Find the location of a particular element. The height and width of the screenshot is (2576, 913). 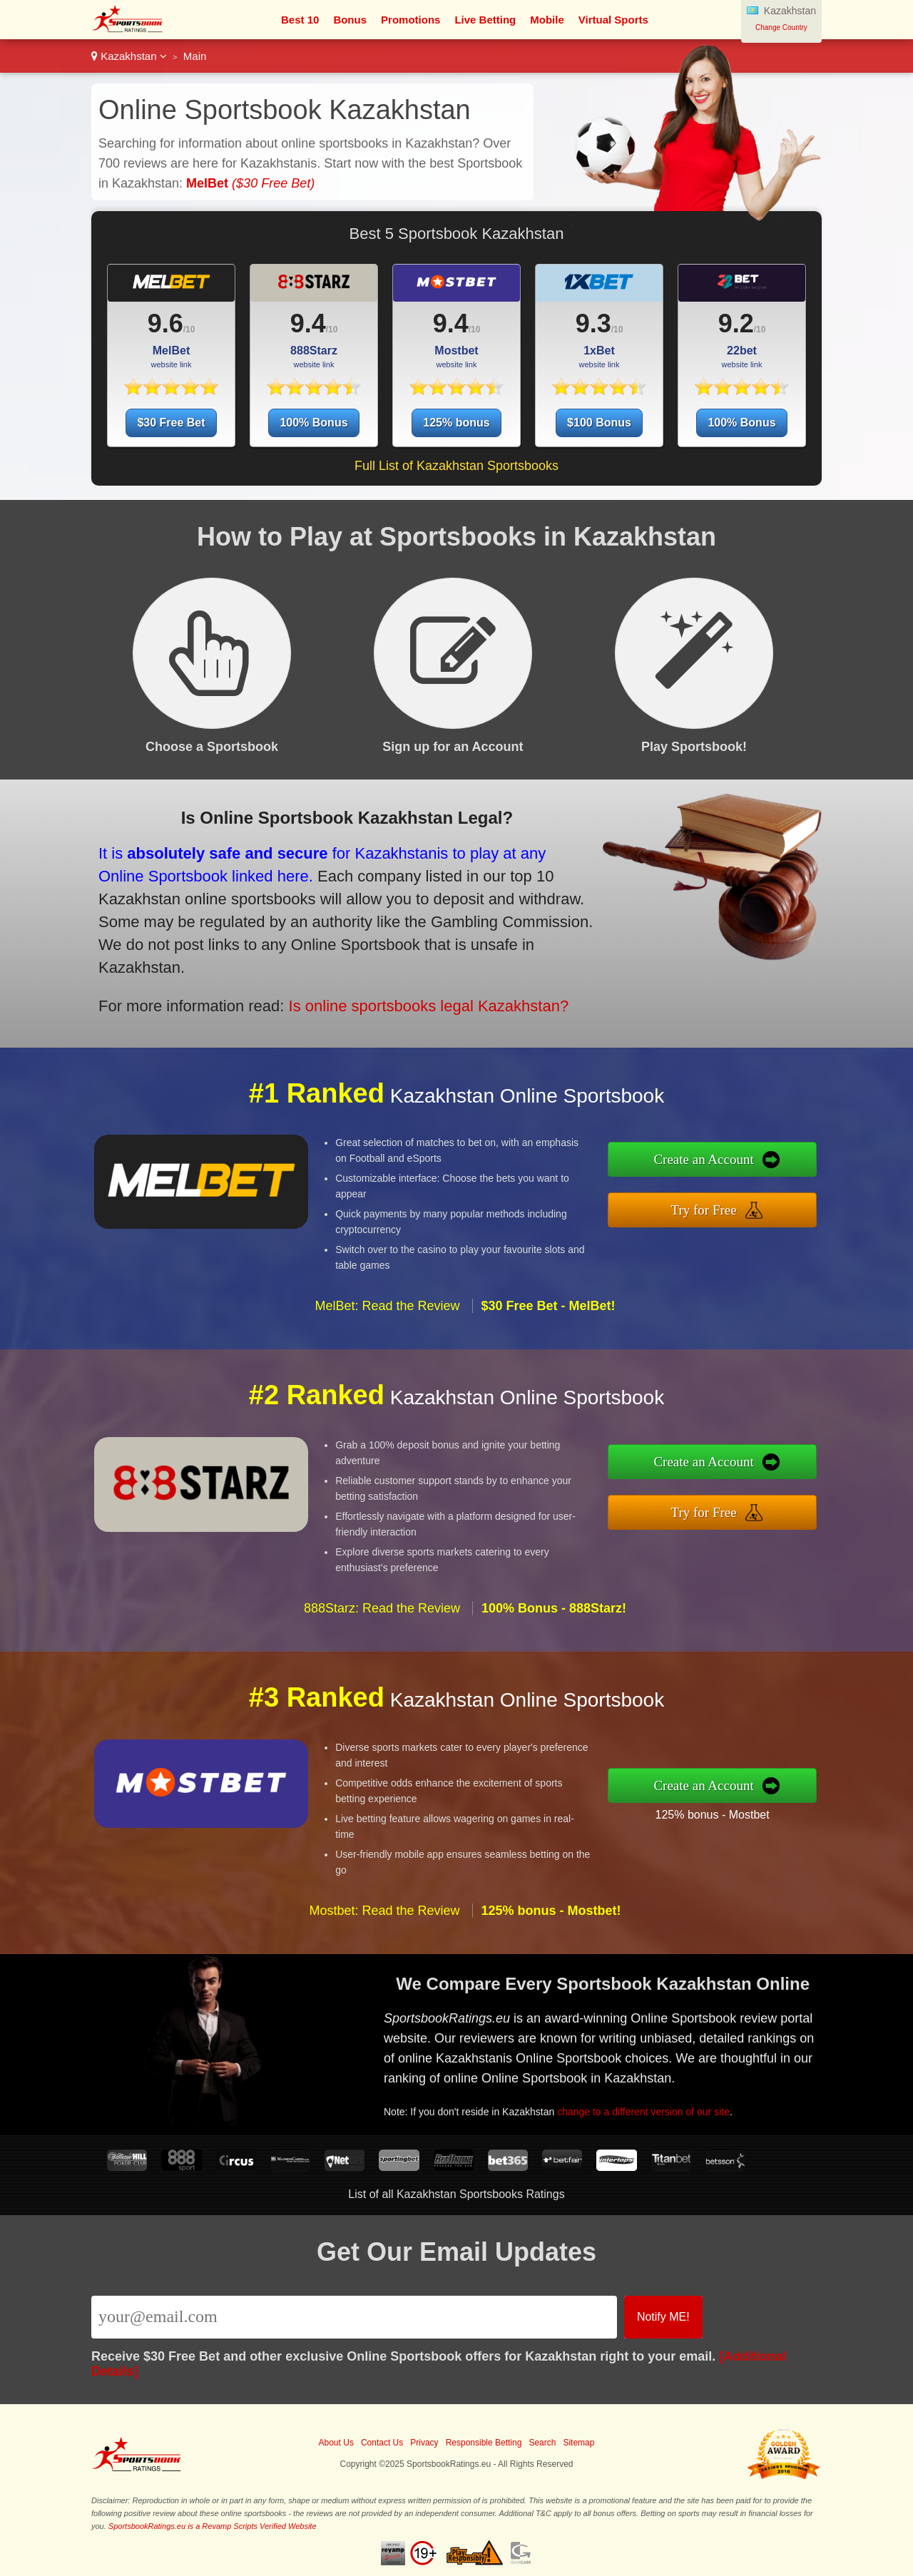

Responsible Betting is located at coordinates (484, 2443).